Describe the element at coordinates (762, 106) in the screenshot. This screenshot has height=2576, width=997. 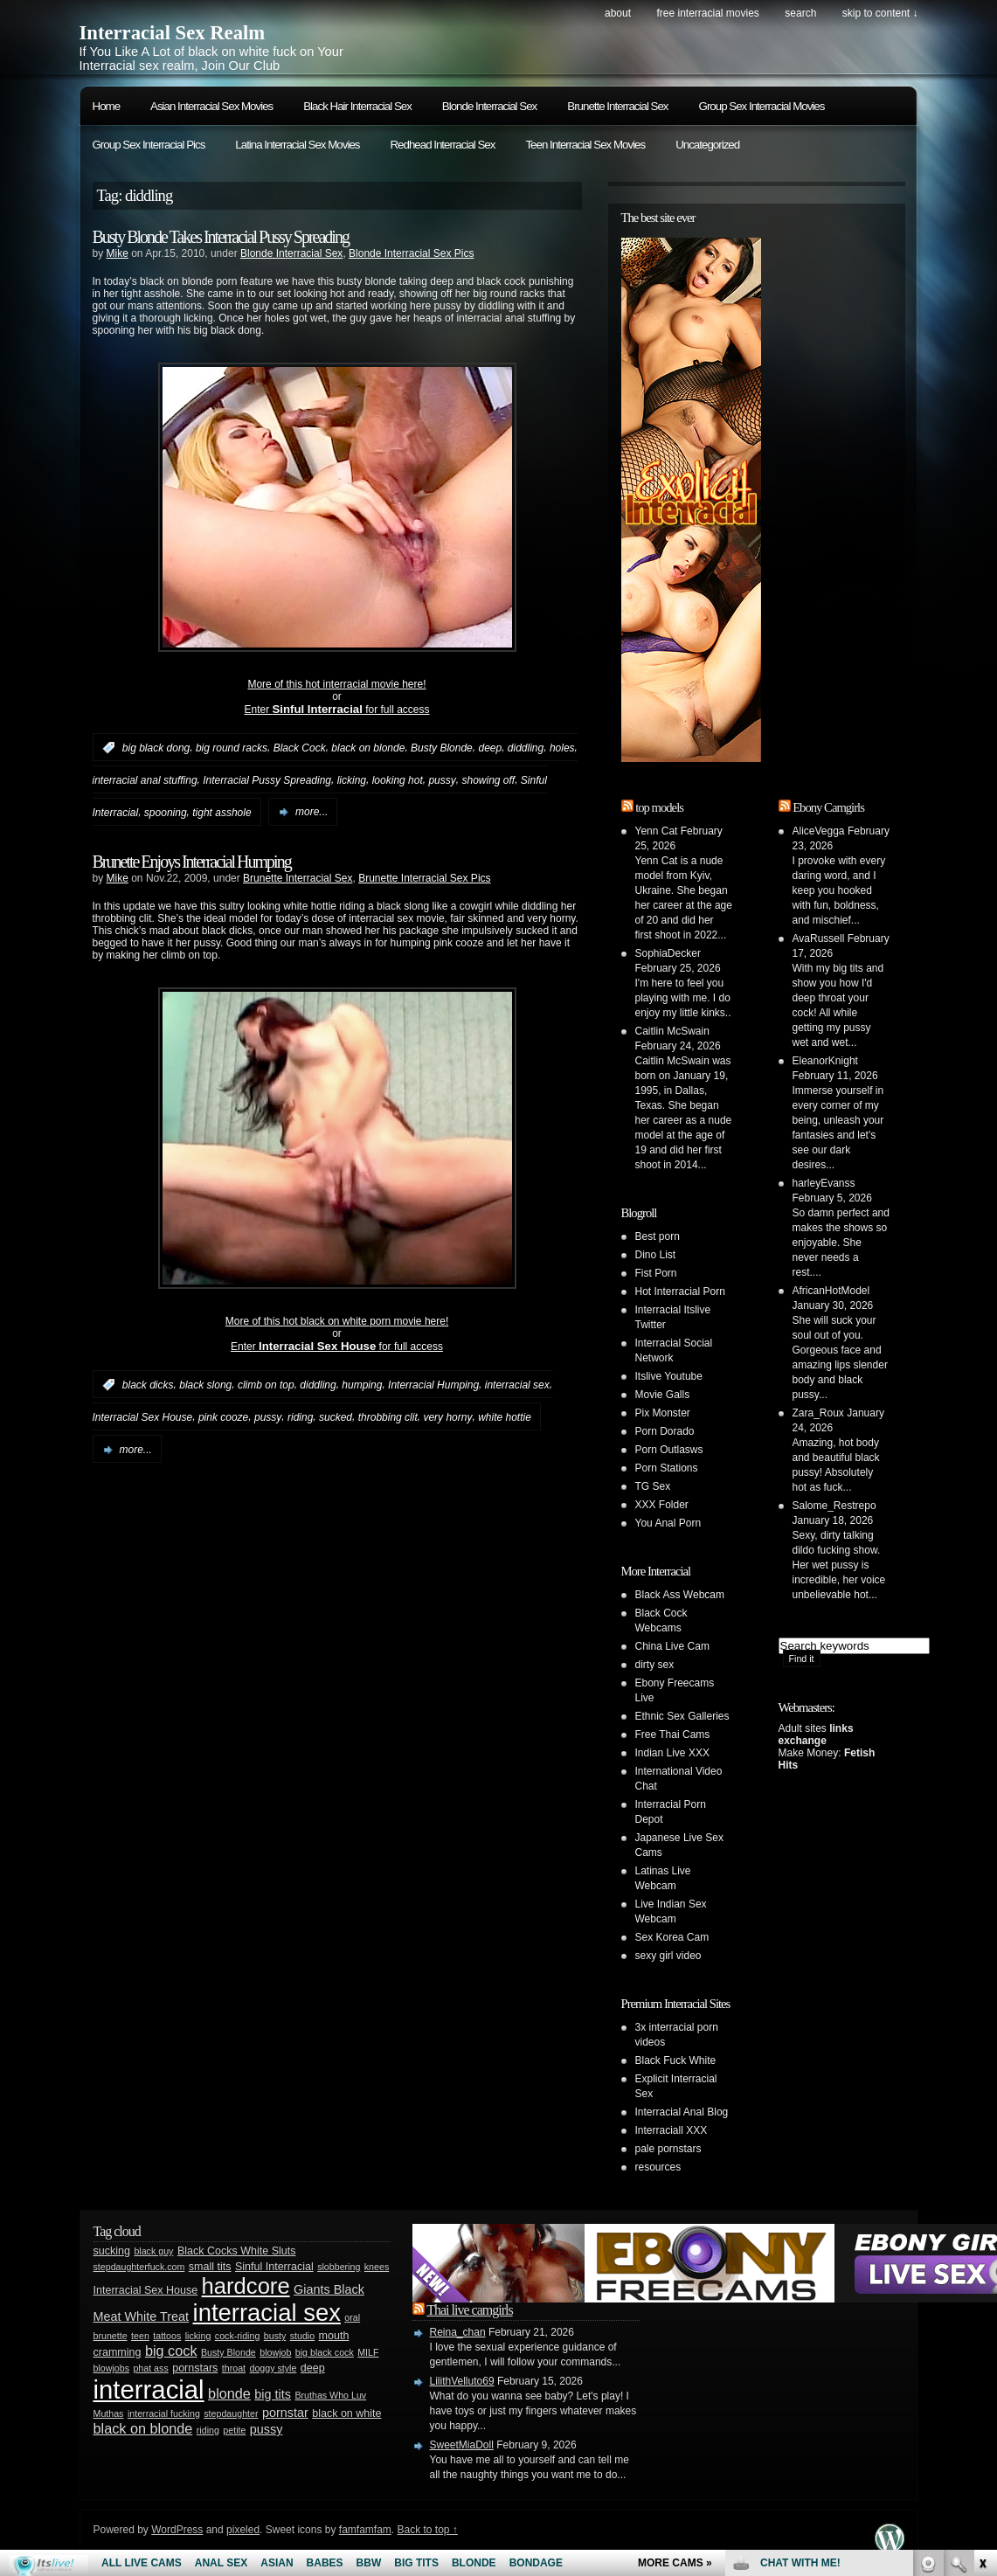
I see `Group Sex Interracial Movies` at that location.